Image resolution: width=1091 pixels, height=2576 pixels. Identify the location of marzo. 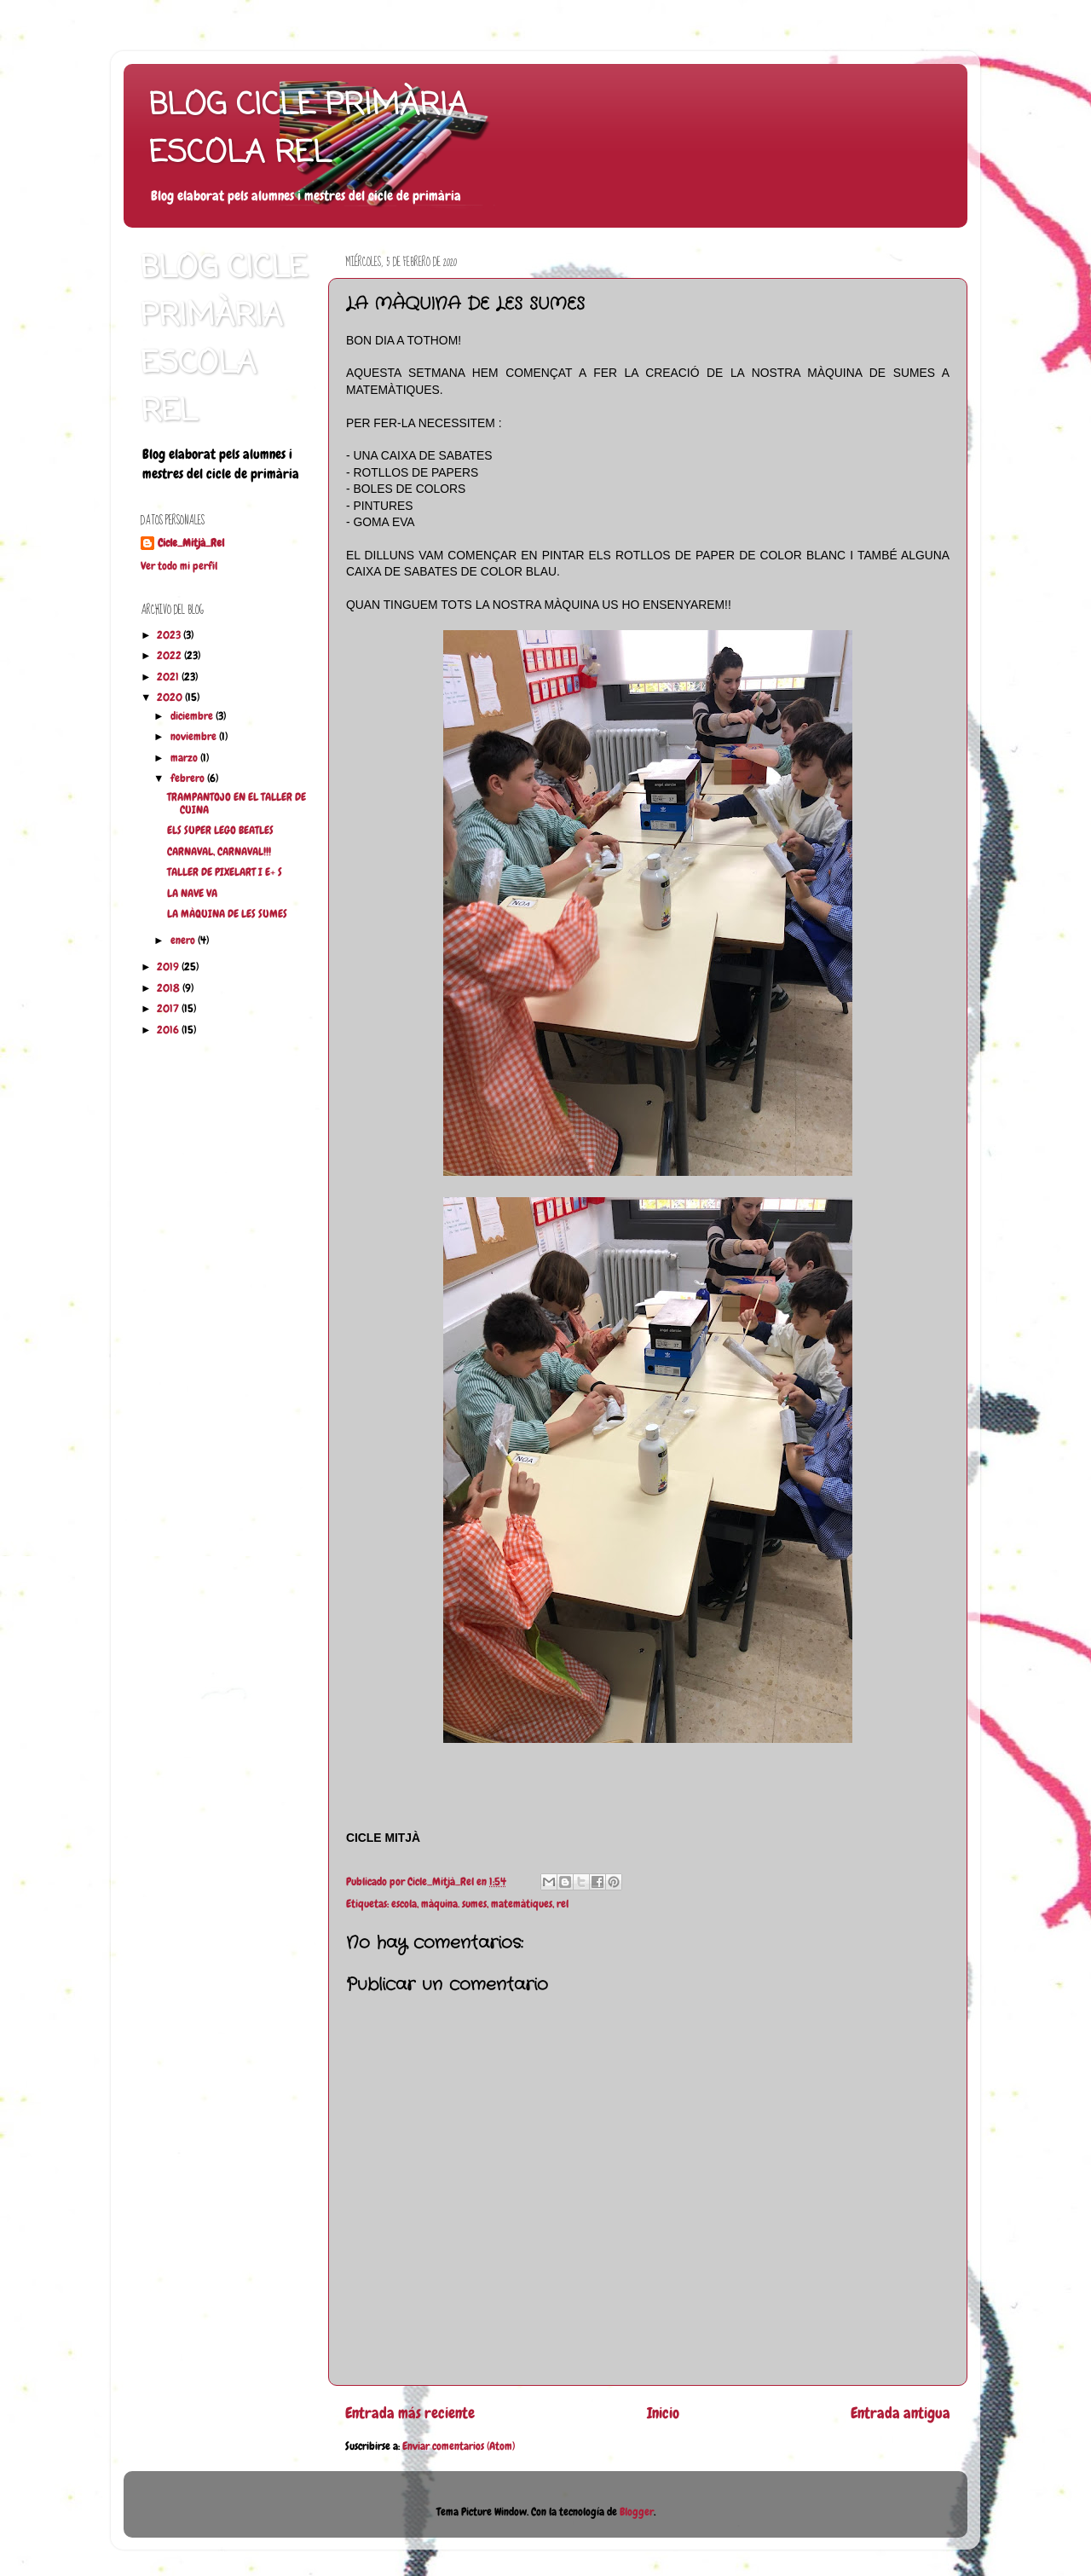
(185, 758).